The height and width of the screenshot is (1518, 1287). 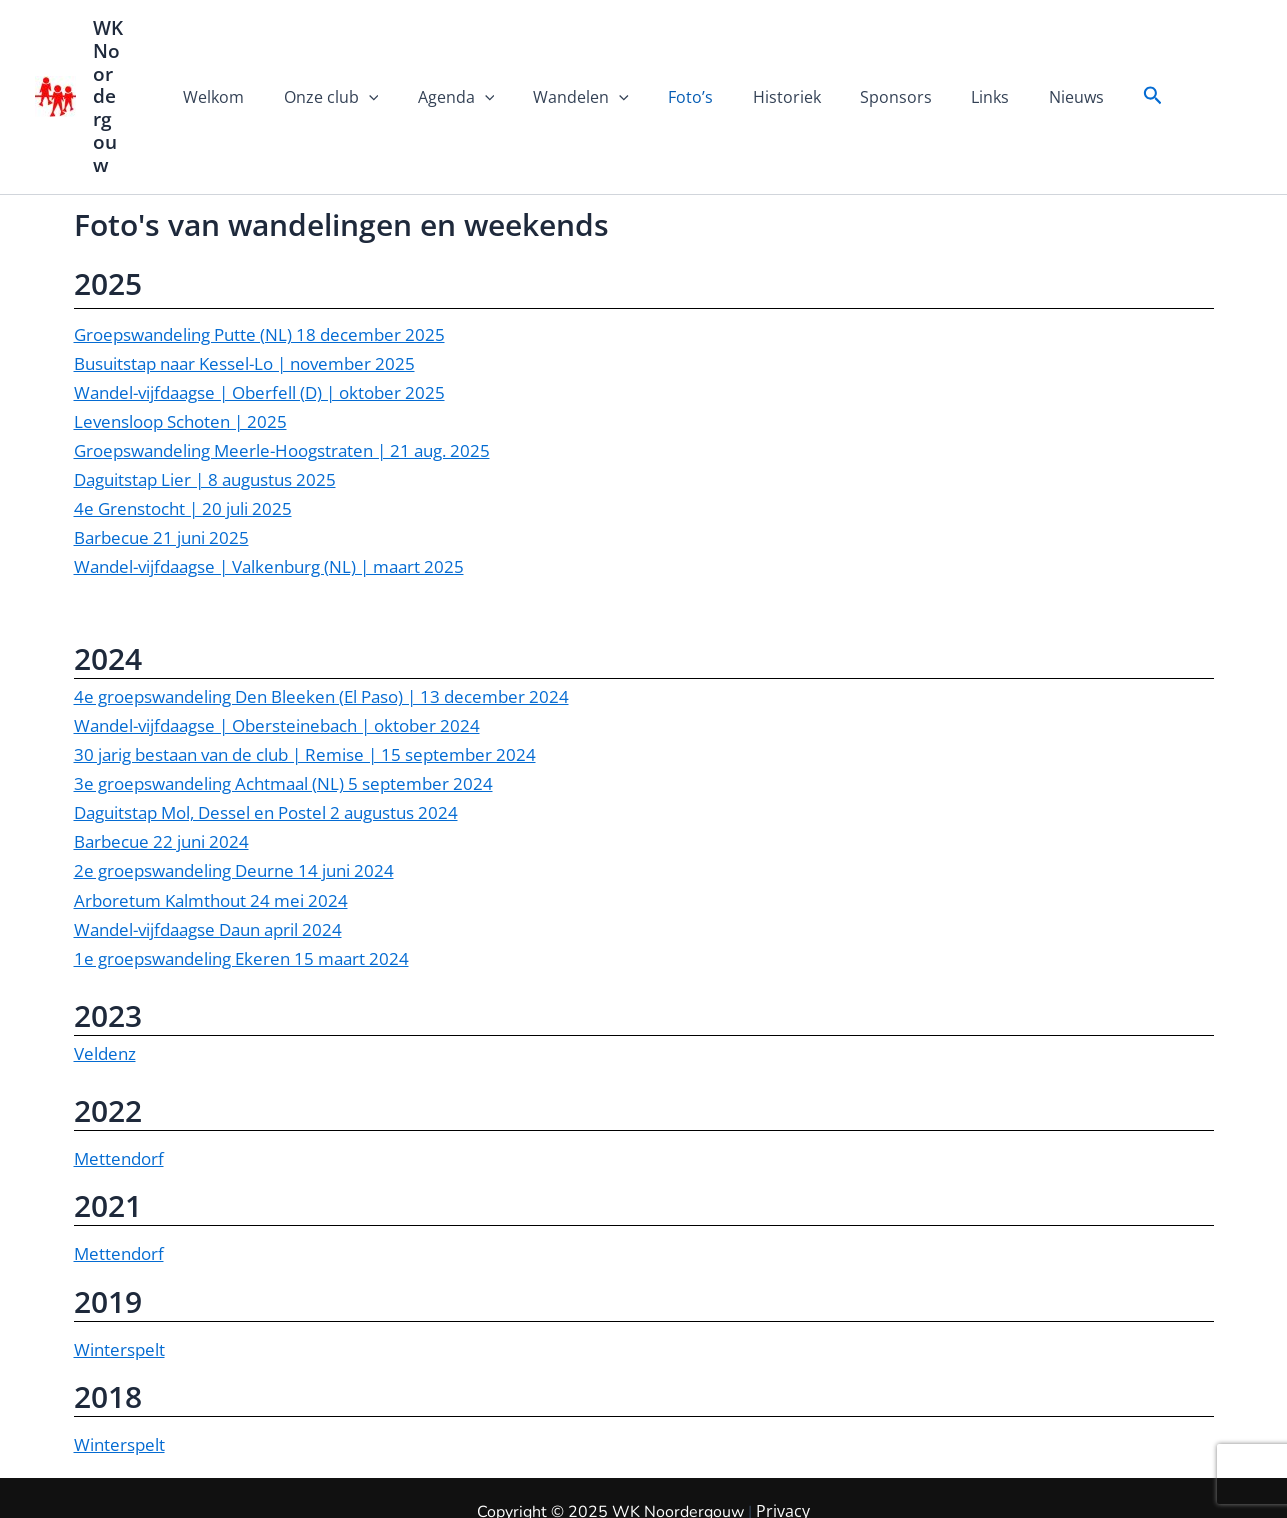 I want to click on Sponsors, so click(x=881, y=63).